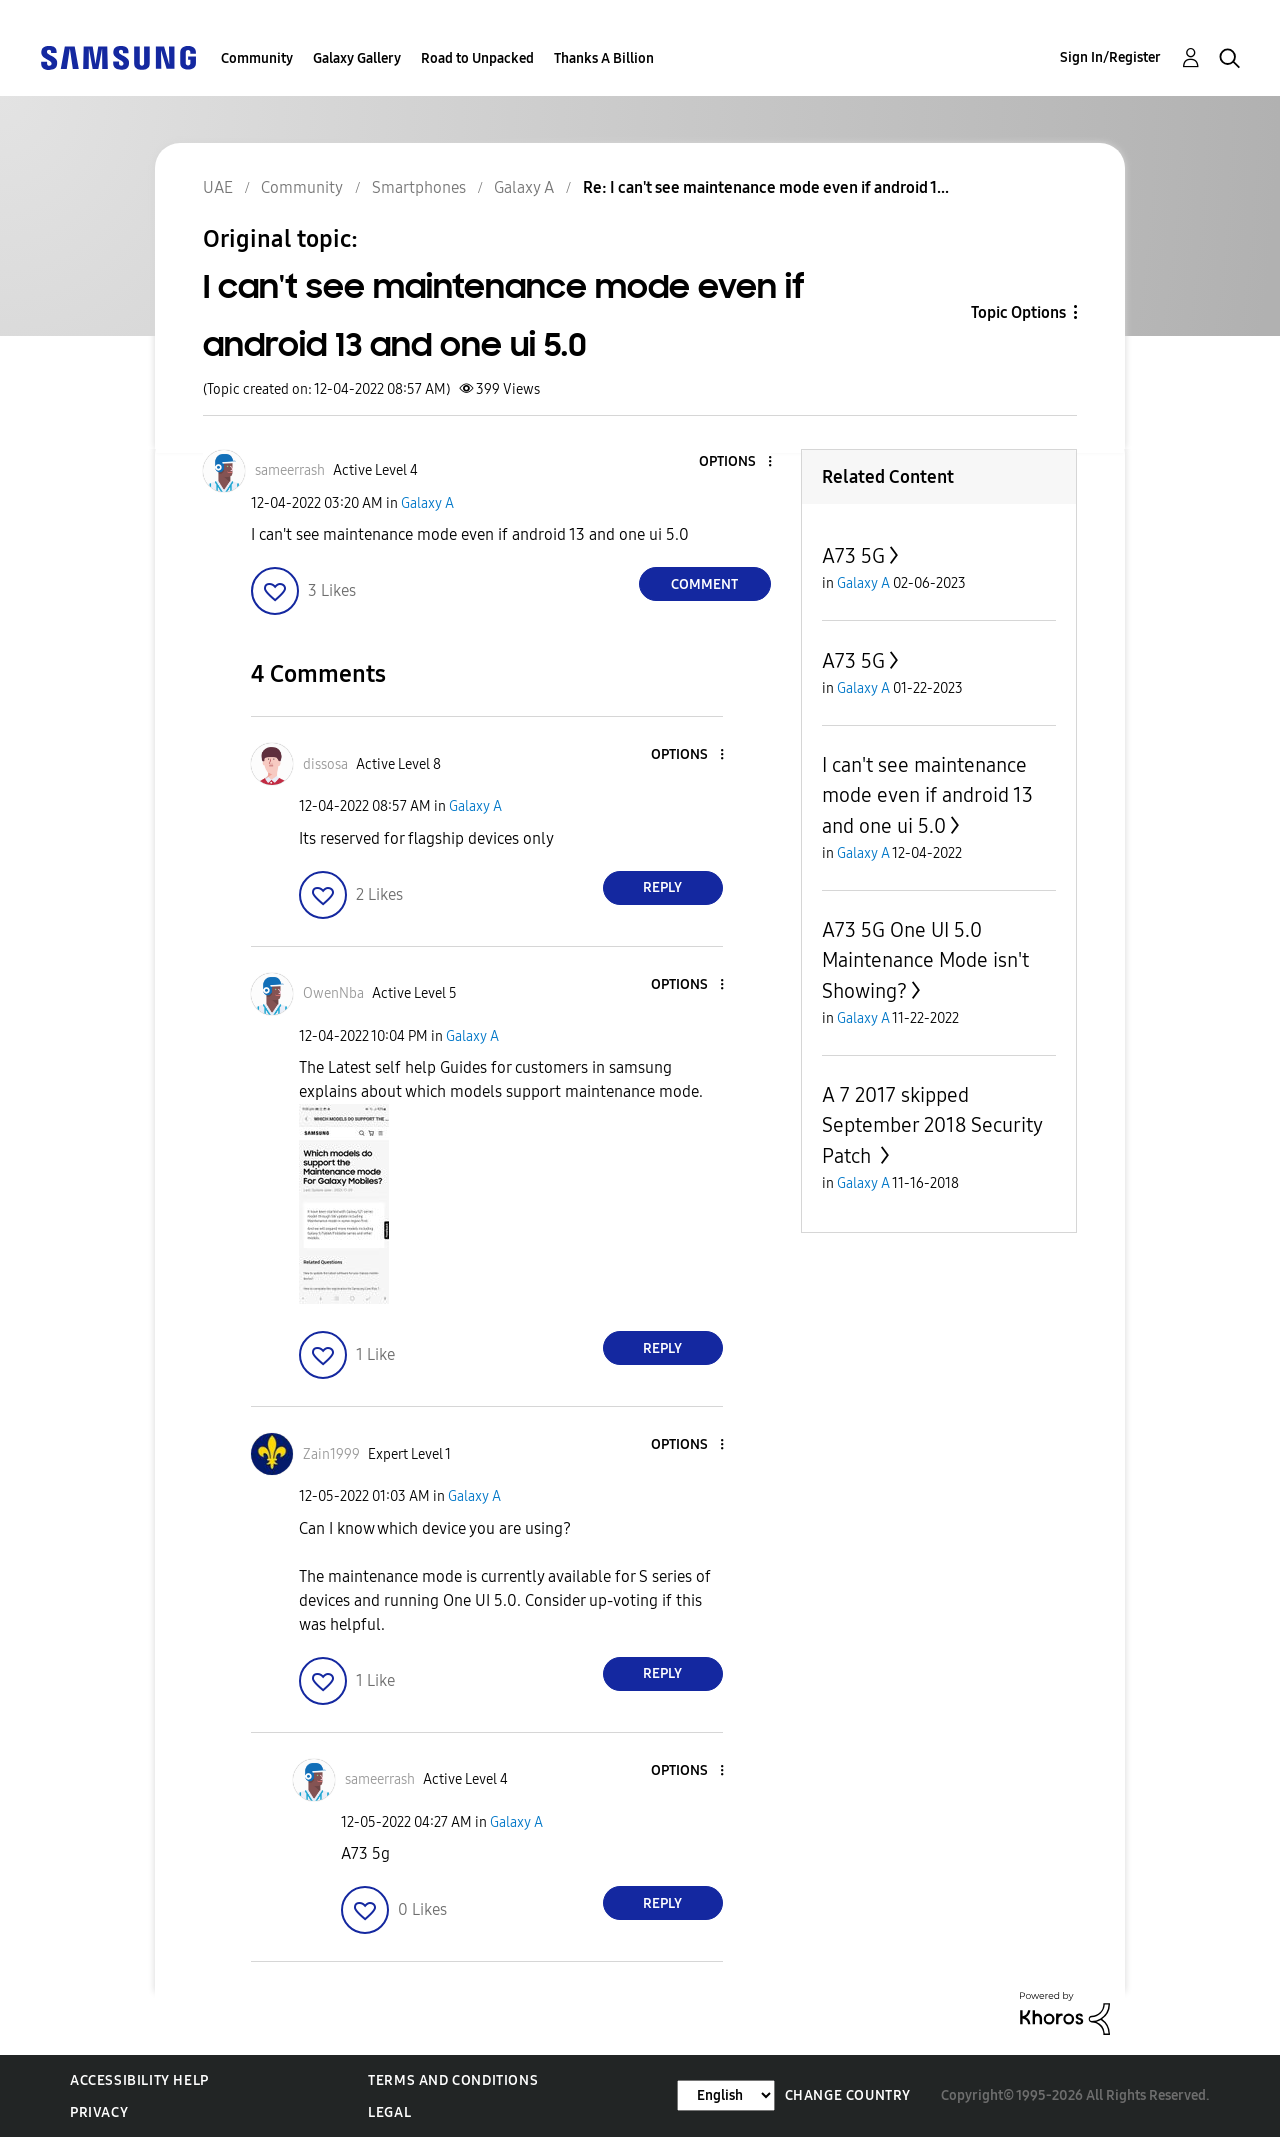  What do you see at coordinates (1110, 57) in the screenshot?
I see `Sign In/Register` at bounding box center [1110, 57].